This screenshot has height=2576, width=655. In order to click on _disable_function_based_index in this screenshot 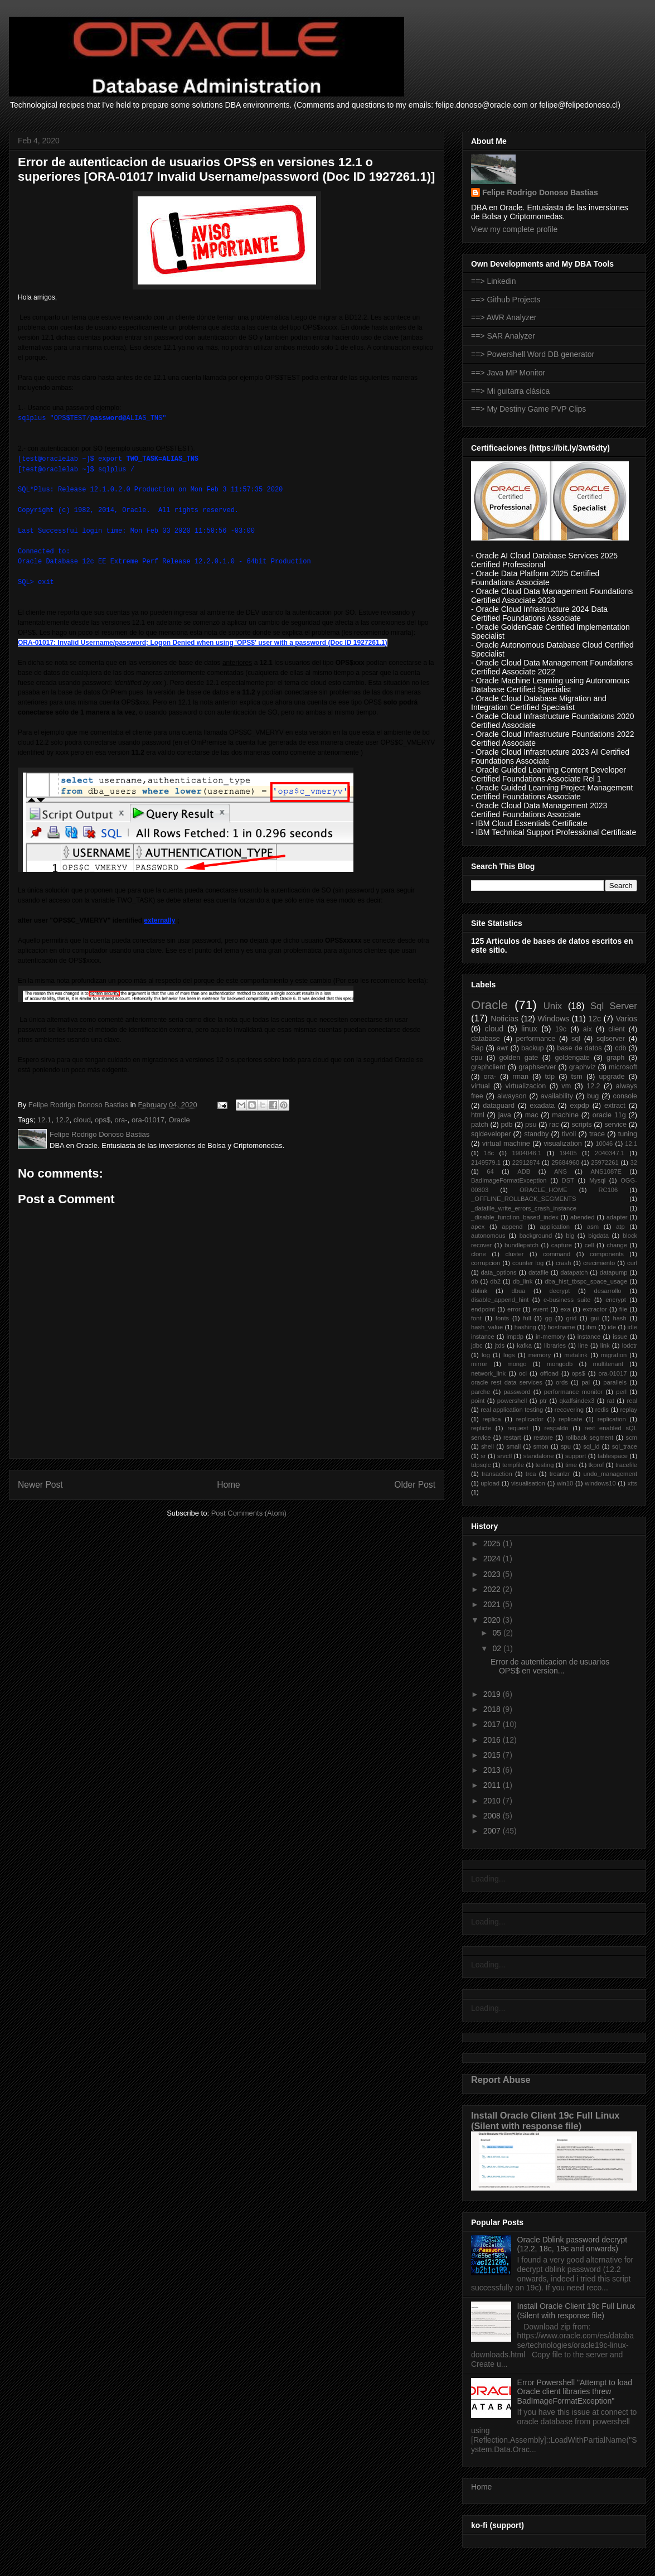, I will do `click(515, 1217)`.